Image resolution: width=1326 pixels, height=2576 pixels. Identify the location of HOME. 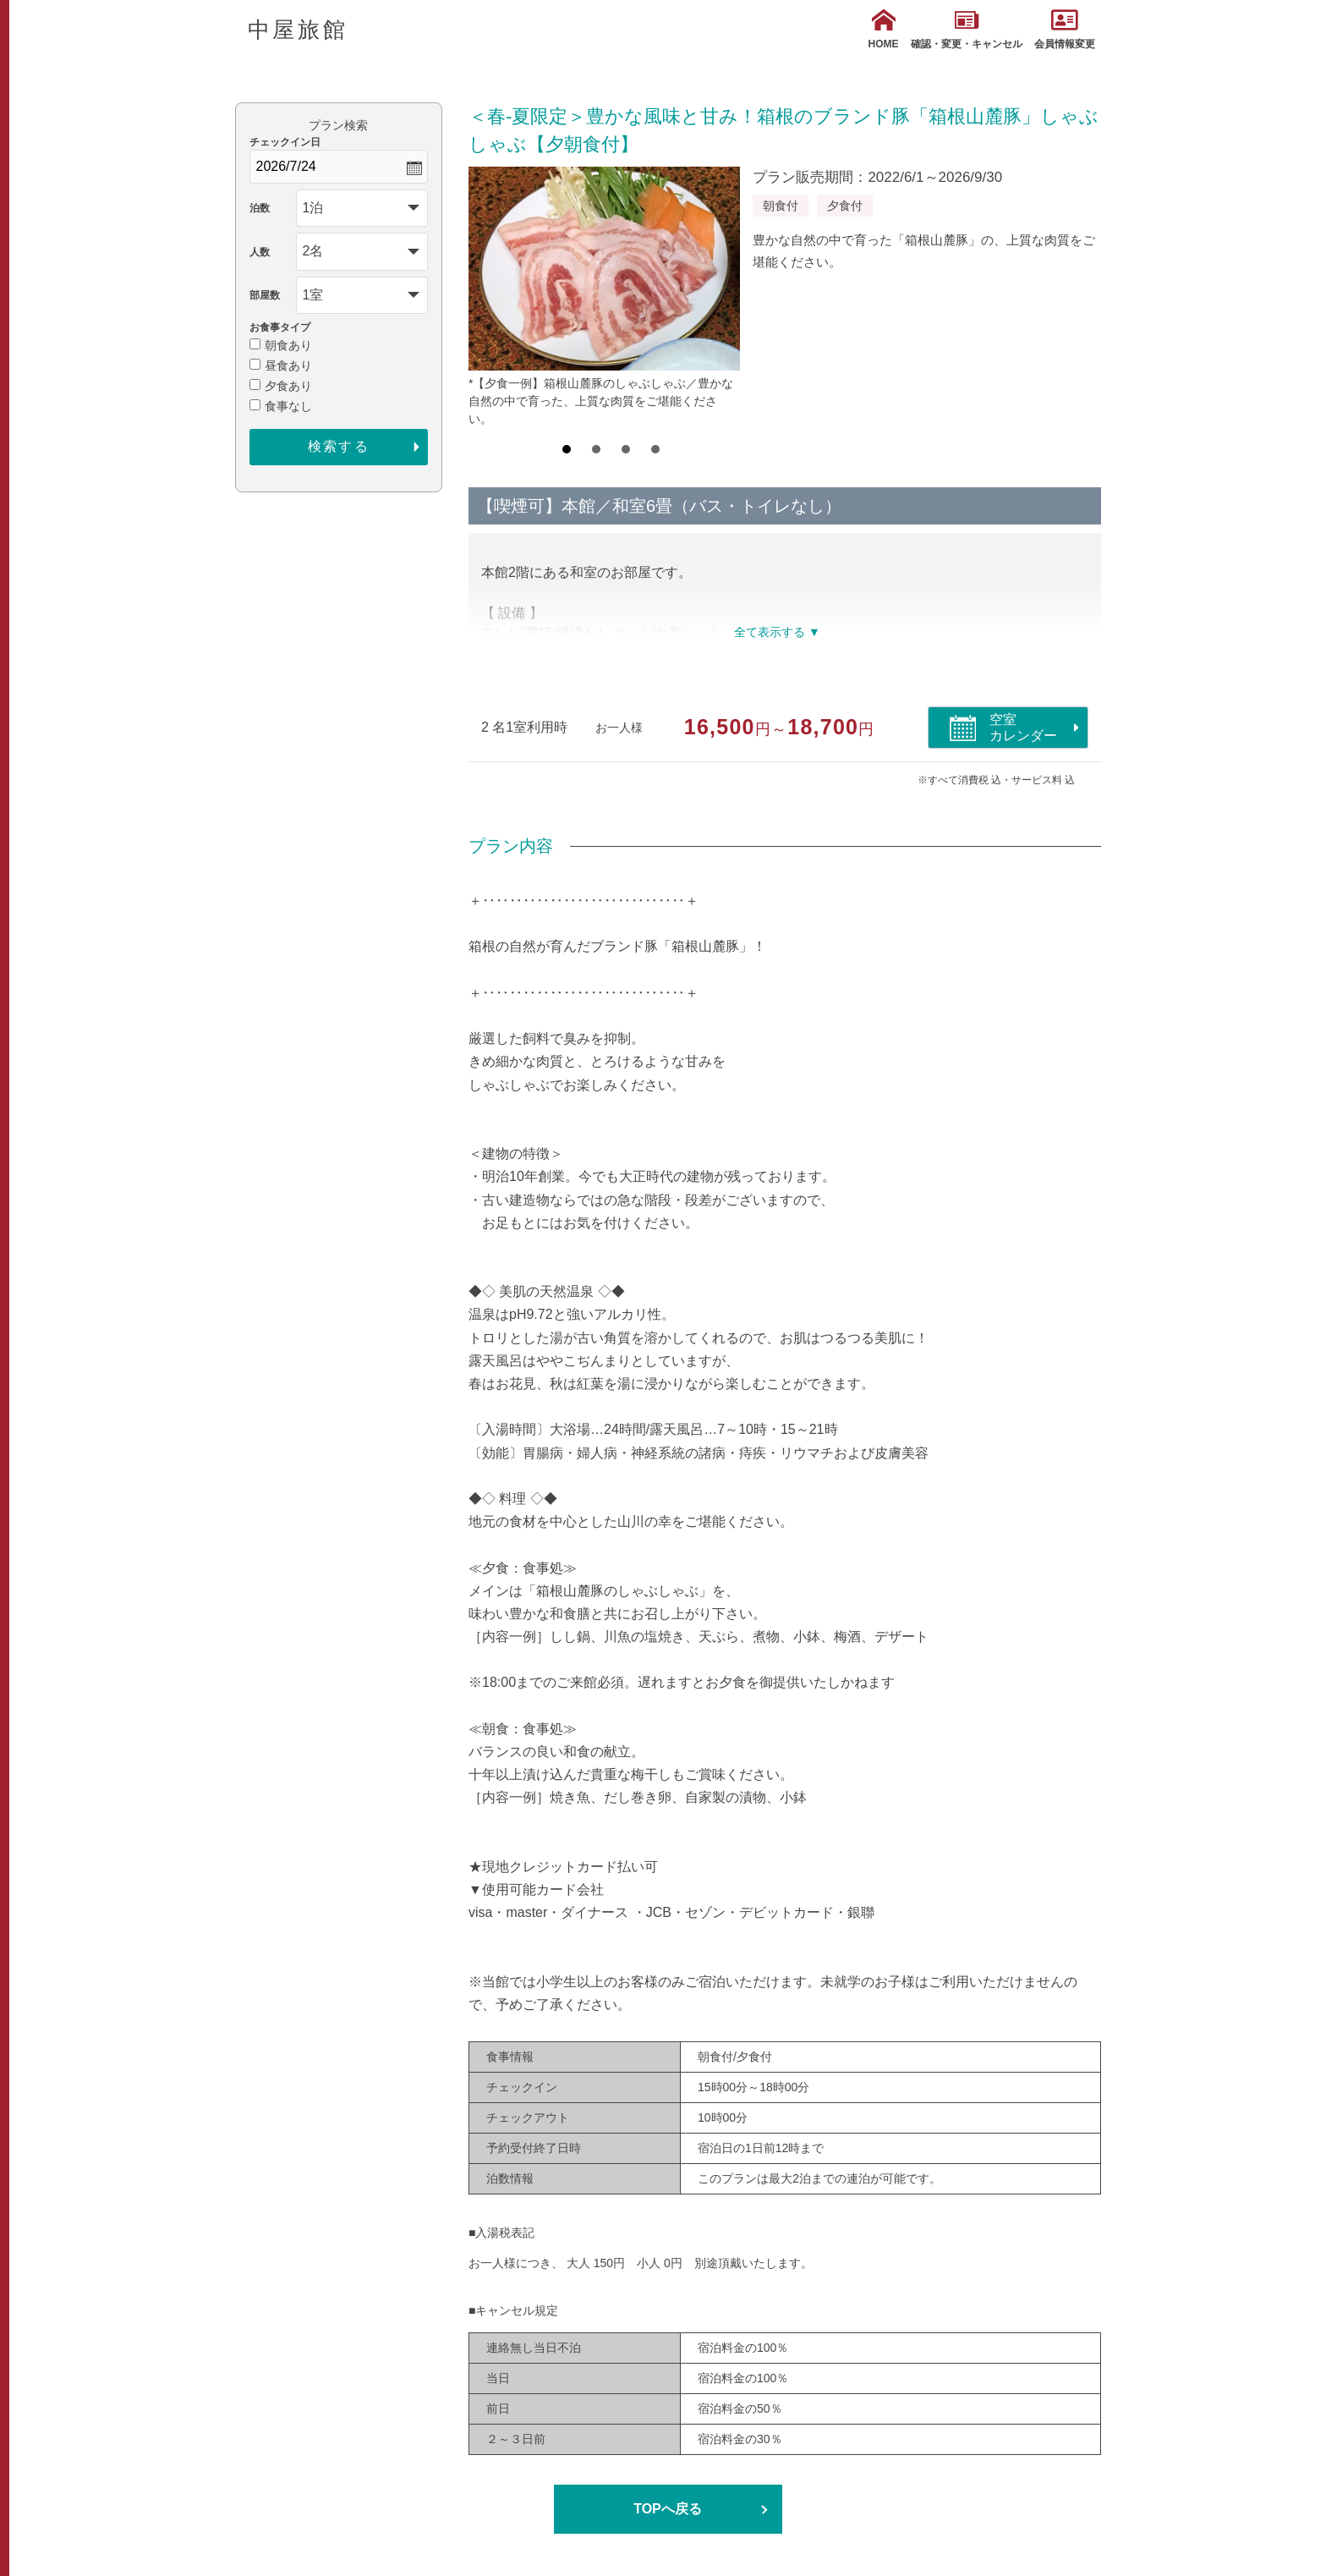
(883, 29).